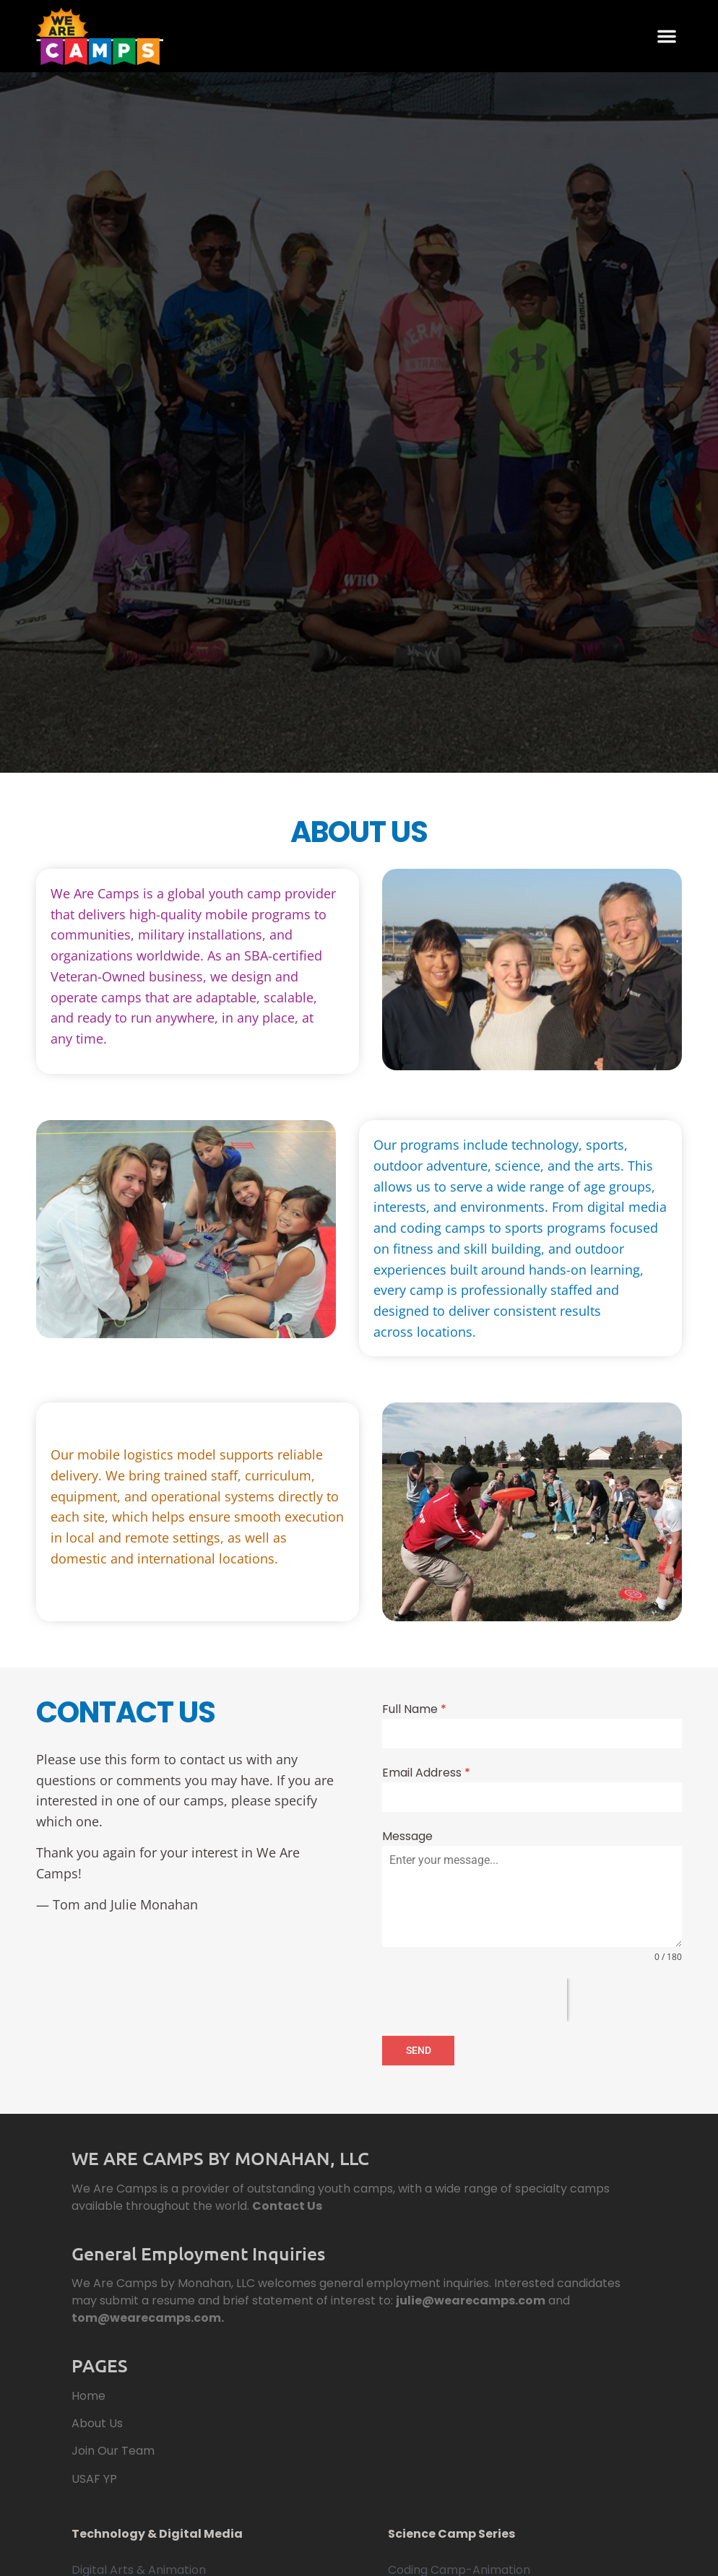 This screenshot has width=718, height=2576. What do you see at coordinates (667, 36) in the screenshot?
I see `[button]` at bounding box center [667, 36].